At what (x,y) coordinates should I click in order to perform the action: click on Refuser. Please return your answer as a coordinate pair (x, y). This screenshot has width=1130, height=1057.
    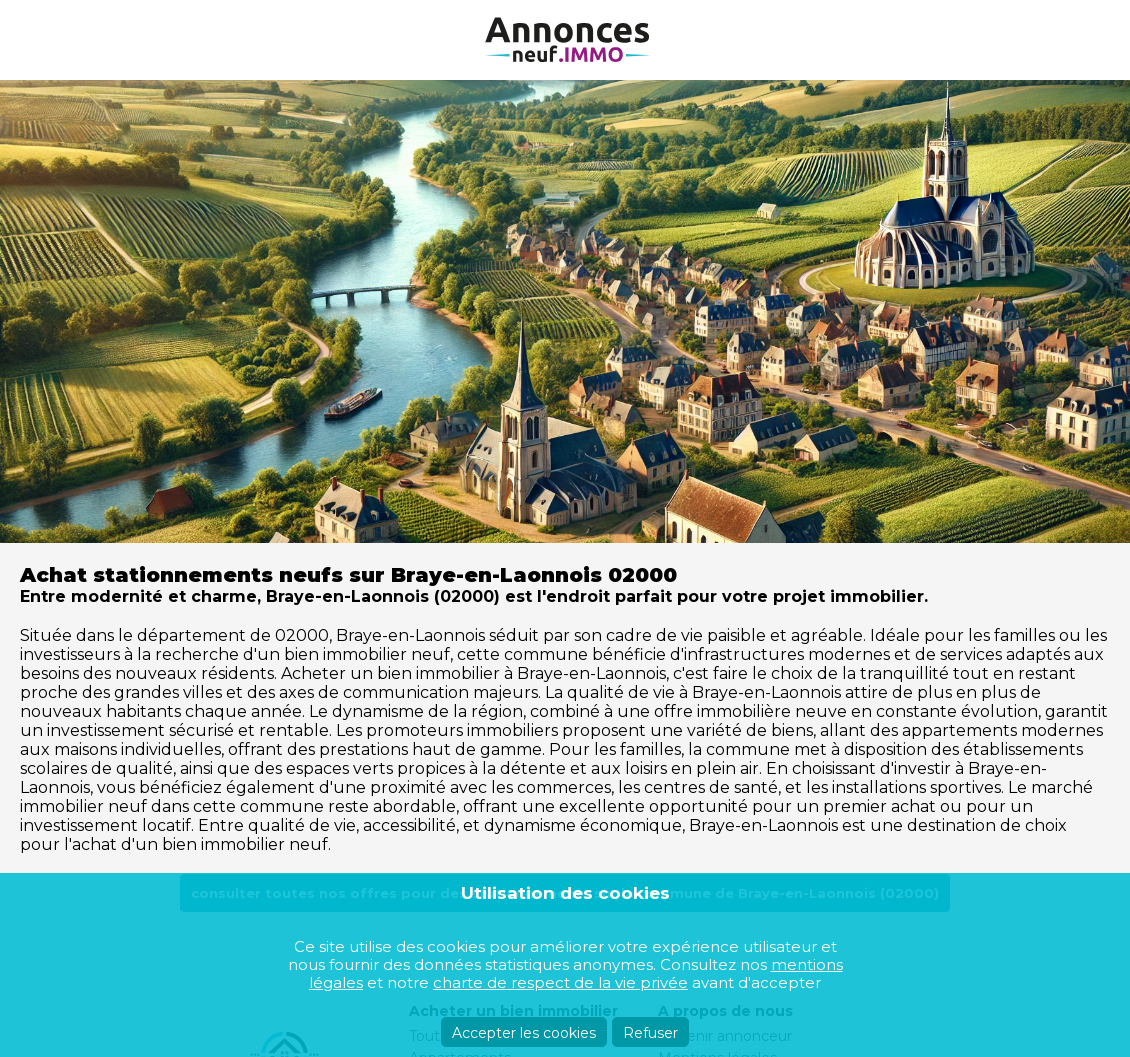
    Looking at the image, I should click on (650, 1033).